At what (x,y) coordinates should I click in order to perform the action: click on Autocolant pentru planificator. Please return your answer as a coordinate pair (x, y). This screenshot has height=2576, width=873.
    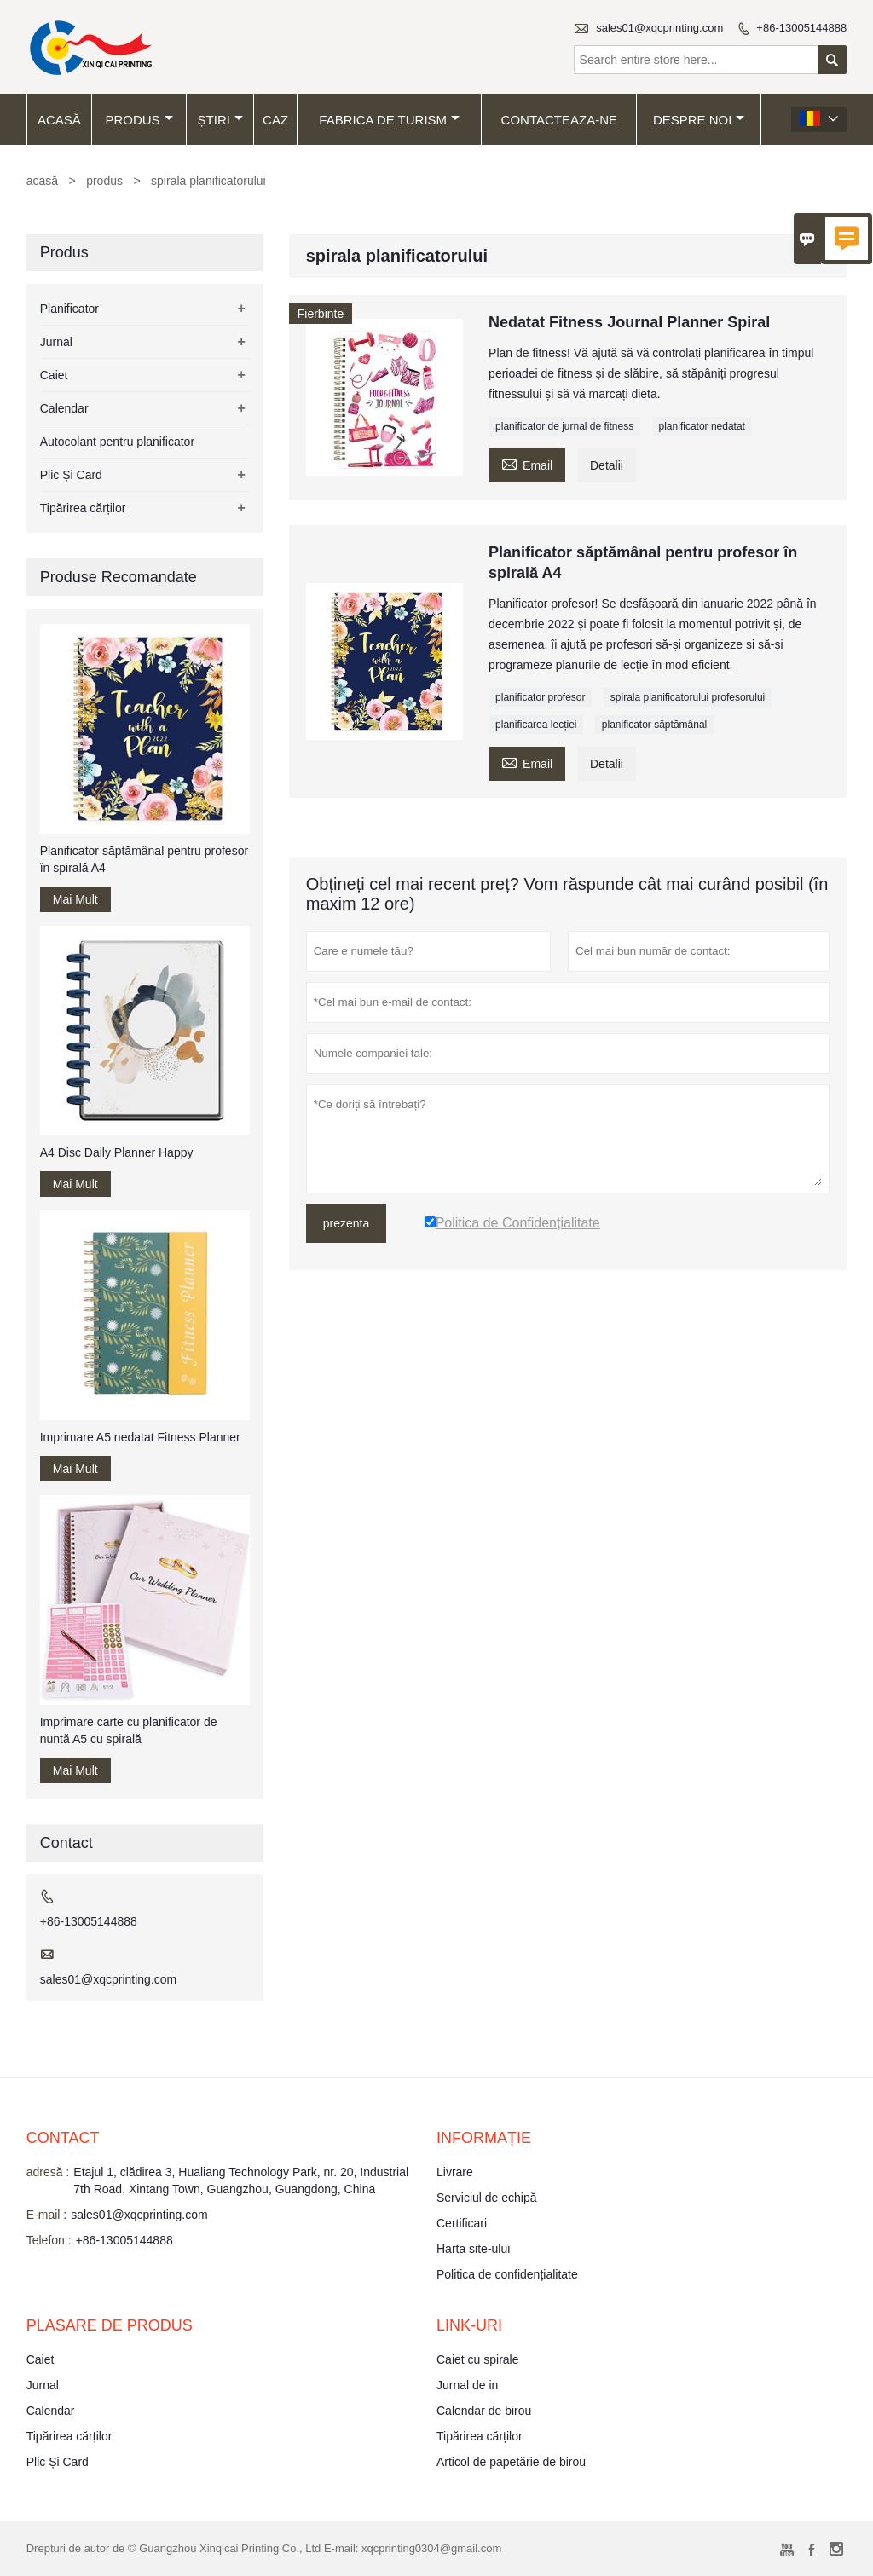
    Looking at the image, I should click on (117, 441).